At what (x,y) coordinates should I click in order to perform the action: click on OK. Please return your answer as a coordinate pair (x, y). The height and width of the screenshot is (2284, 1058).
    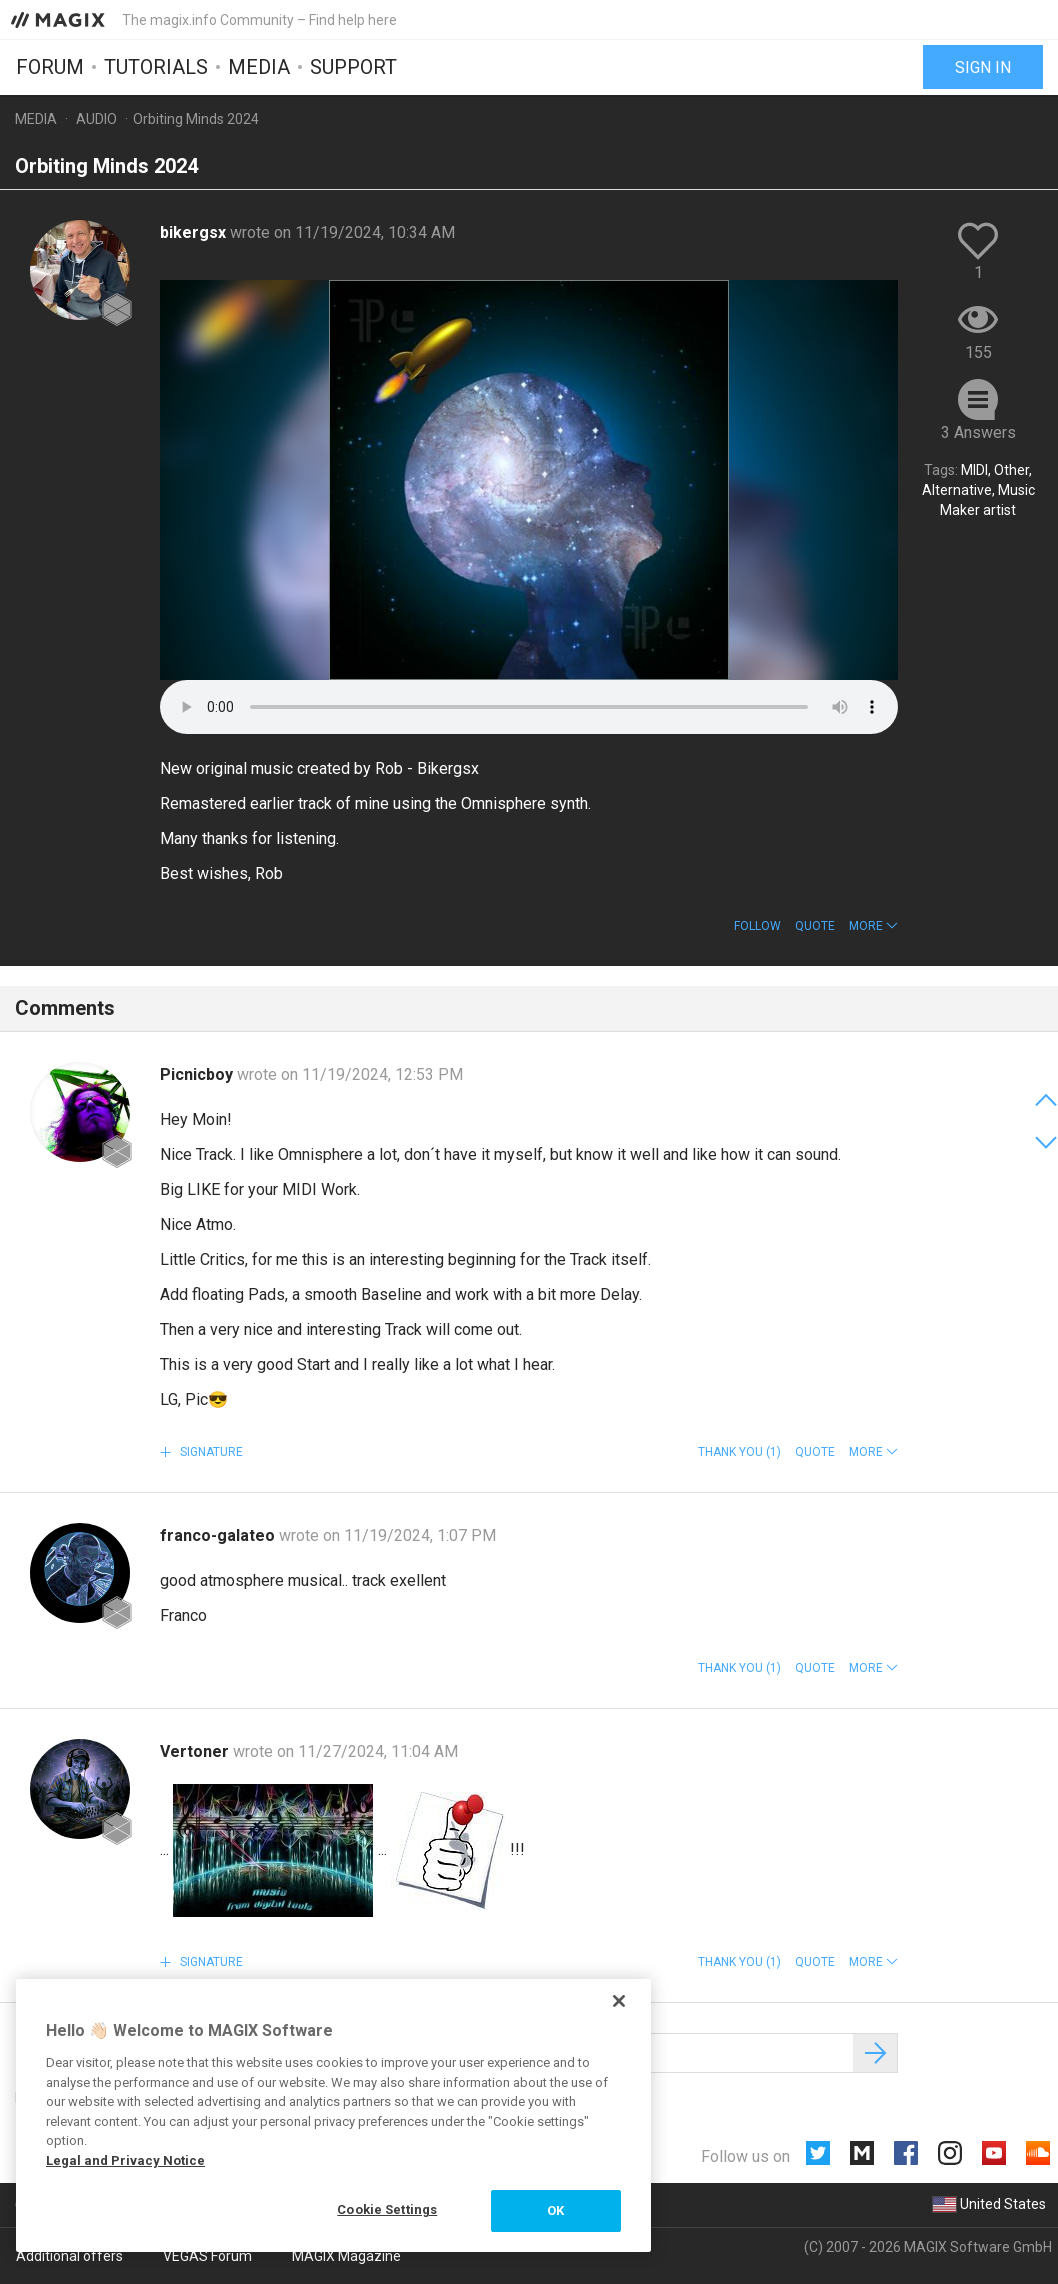
    Looking at the image, I should click on (555, 2210).